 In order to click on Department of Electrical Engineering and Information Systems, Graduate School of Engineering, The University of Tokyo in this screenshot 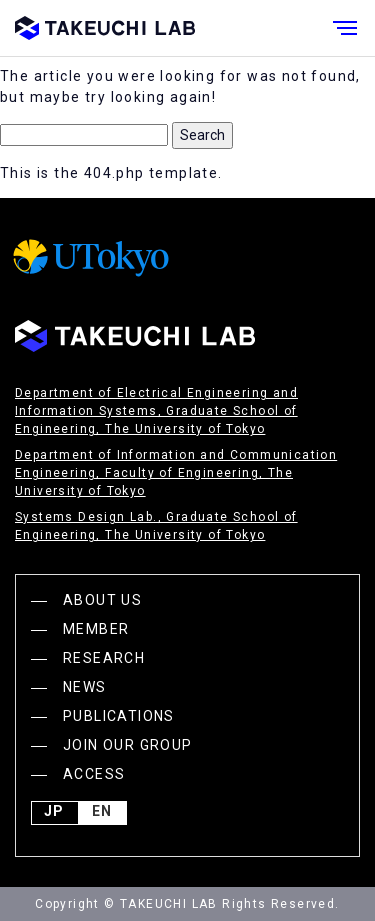, I will do `click(156, 411)`.